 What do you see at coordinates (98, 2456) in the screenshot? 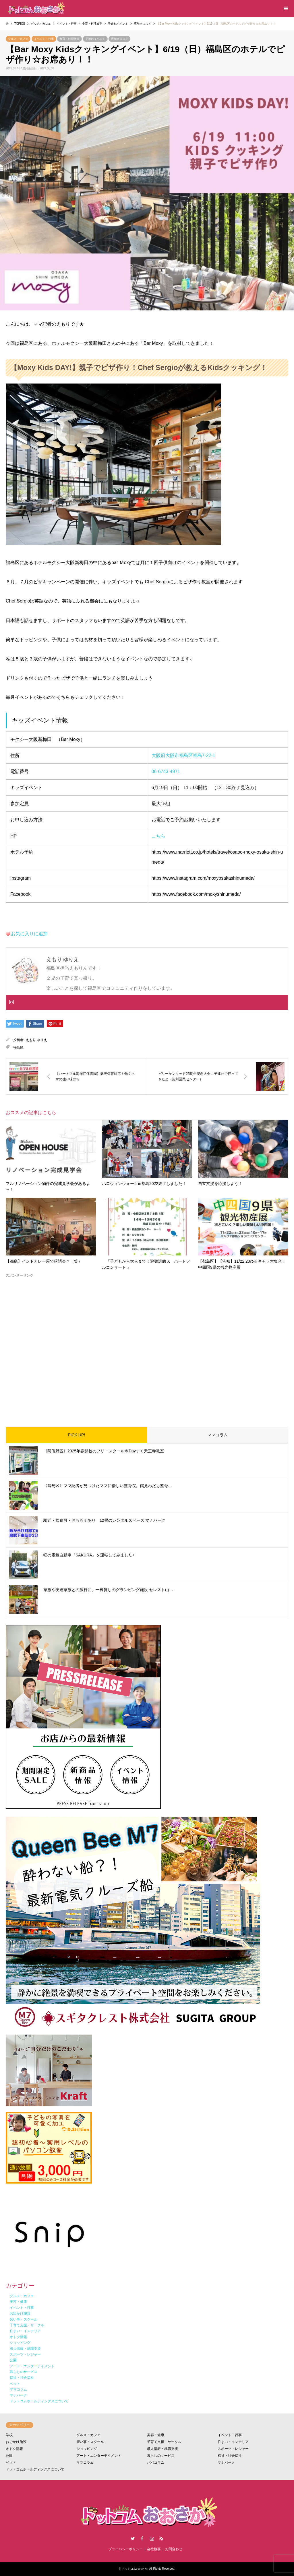
I see `アート・エンターテイメント` at bounding box center [98, 2456].